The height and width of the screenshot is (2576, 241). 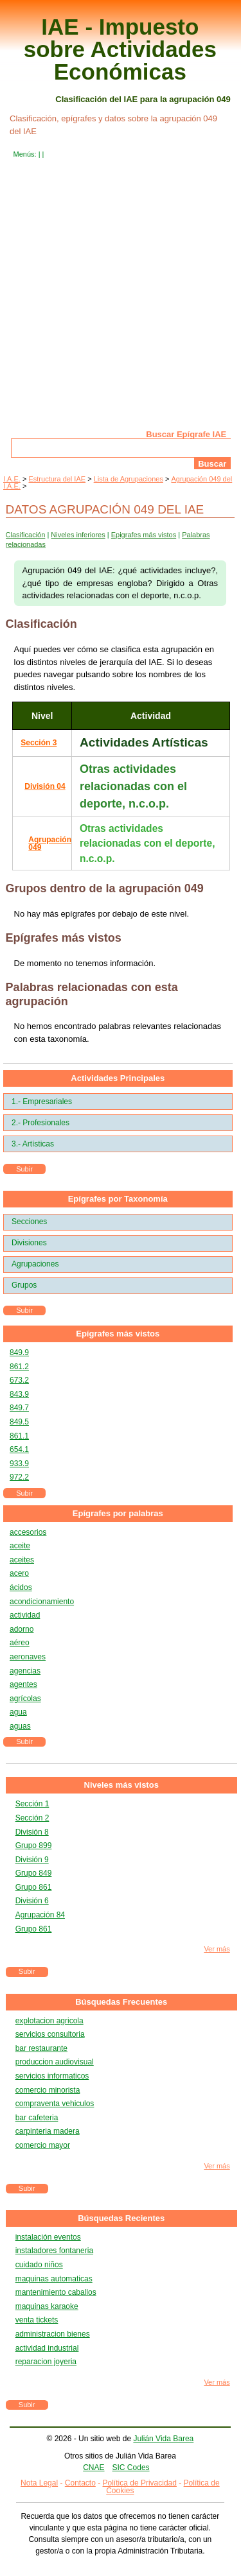 I want to click on Epígrafes por Taxonomía, so click(x=118, y=1199).